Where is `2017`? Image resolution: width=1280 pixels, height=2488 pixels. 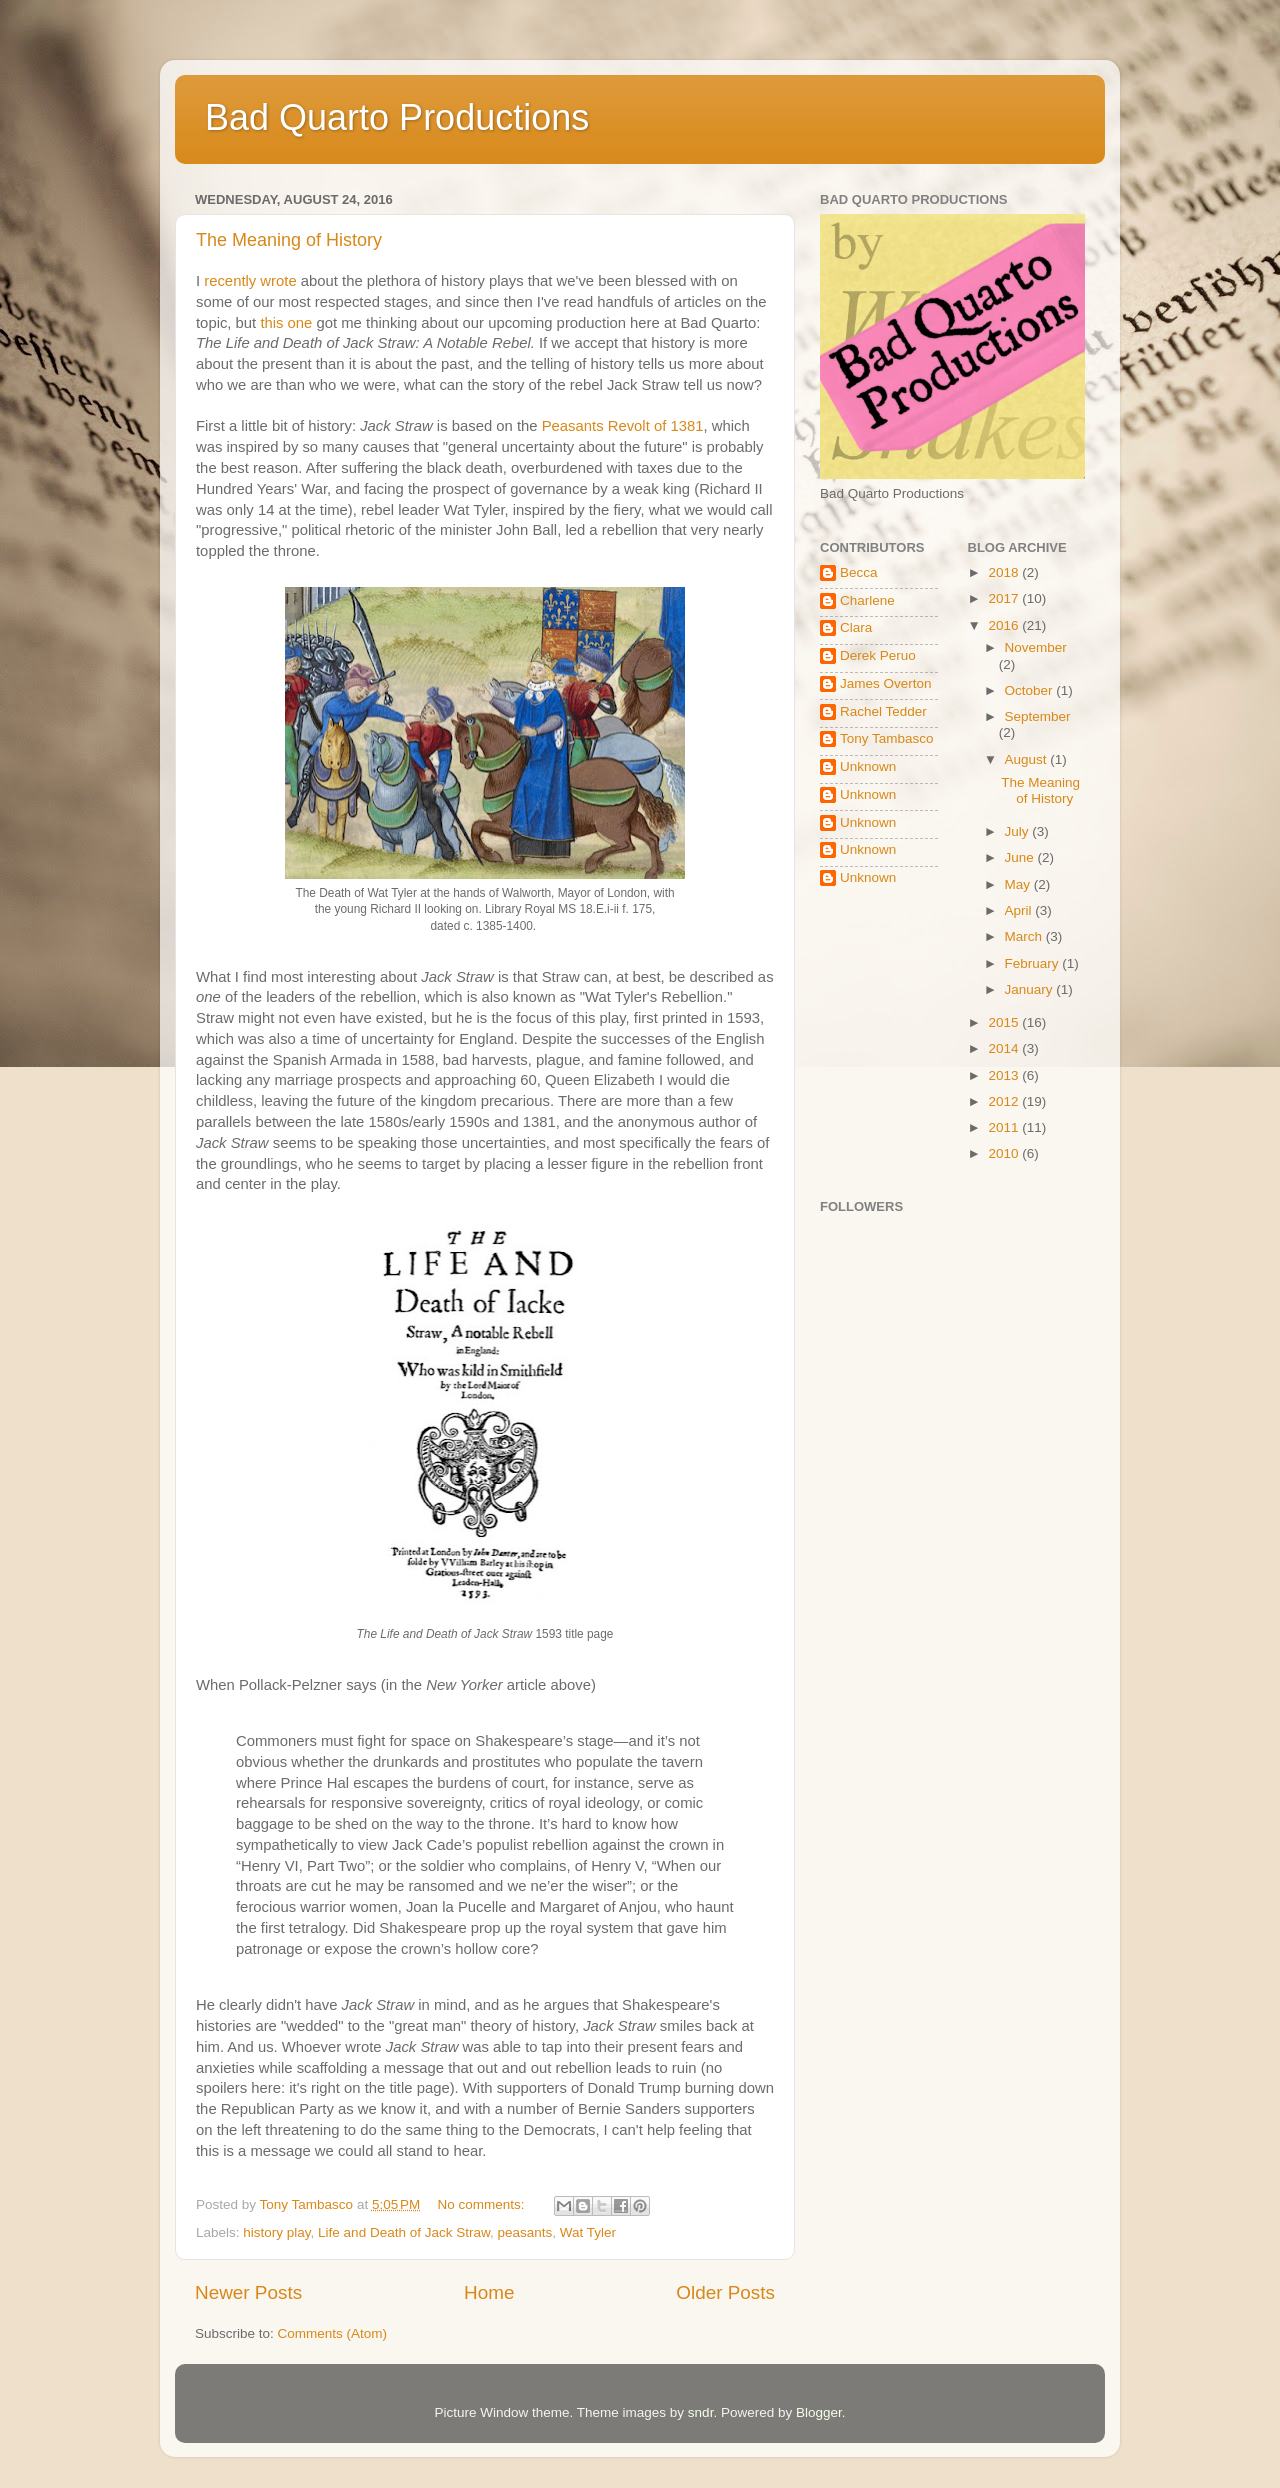 2017 is located at coordinates (1005, 598).